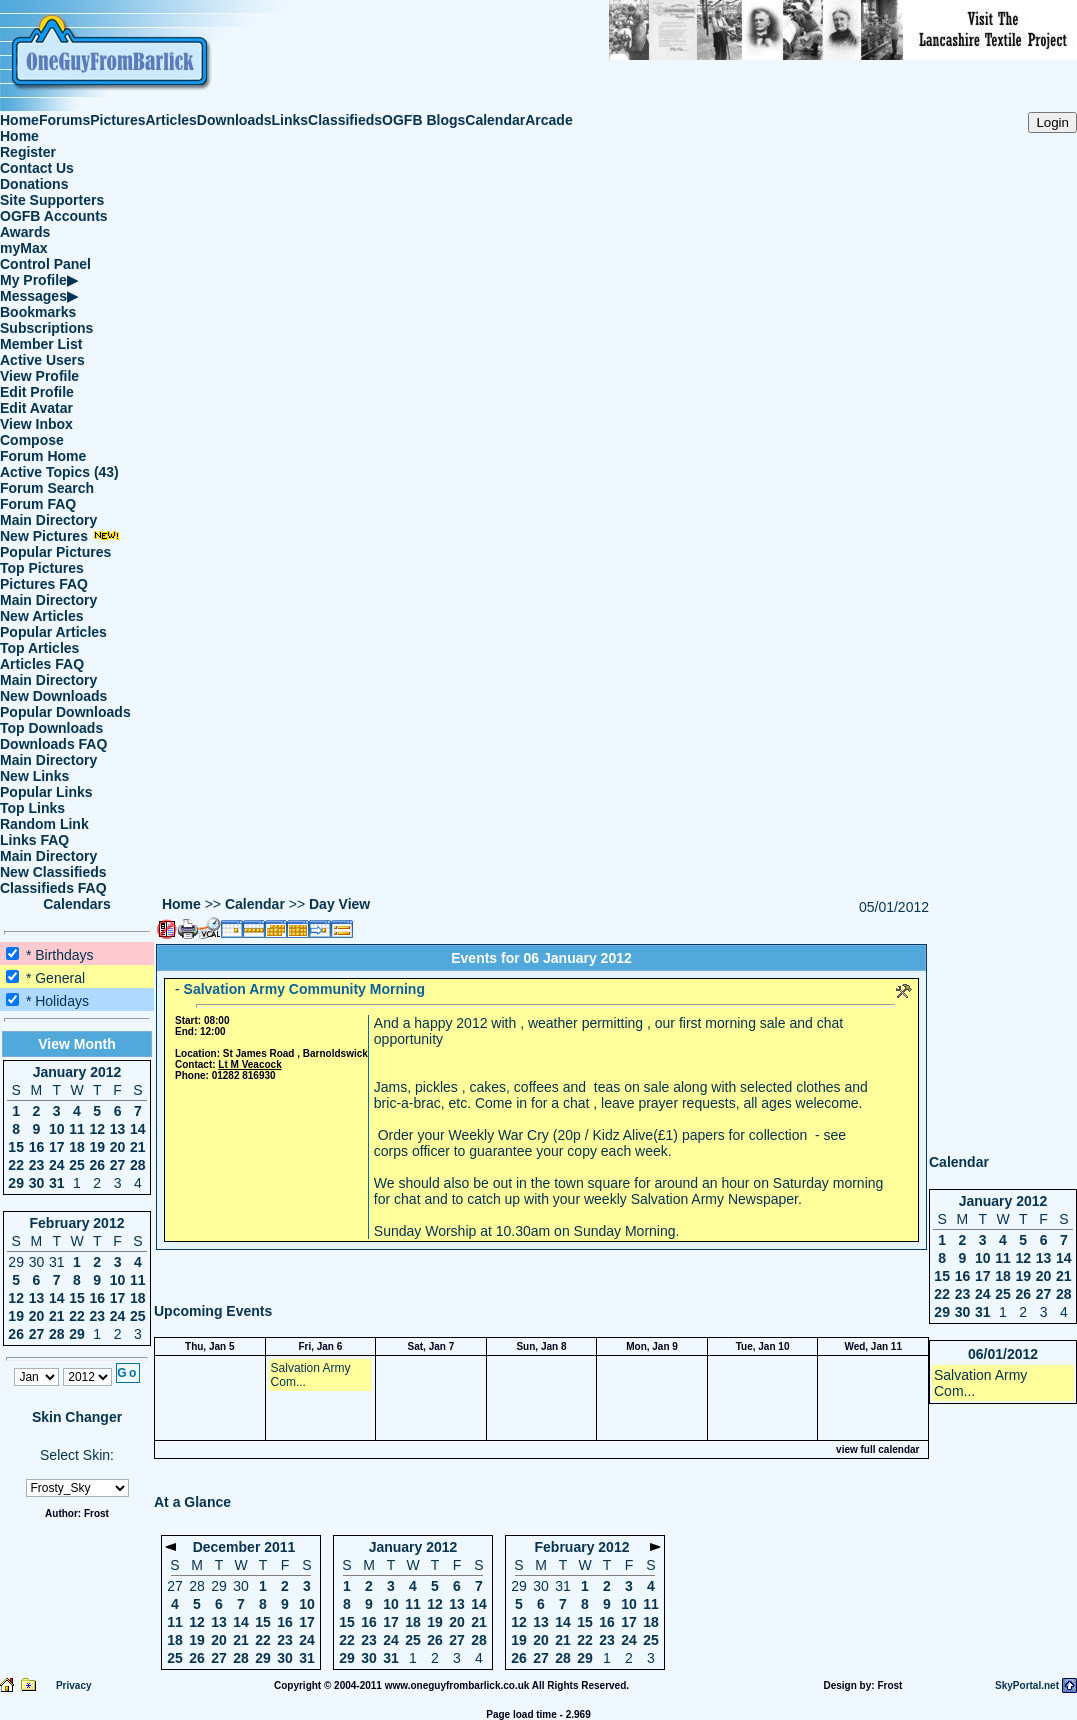 The width and height of the screenshot is (1077, 1720). I want to click on 21, so click(138, 1147).